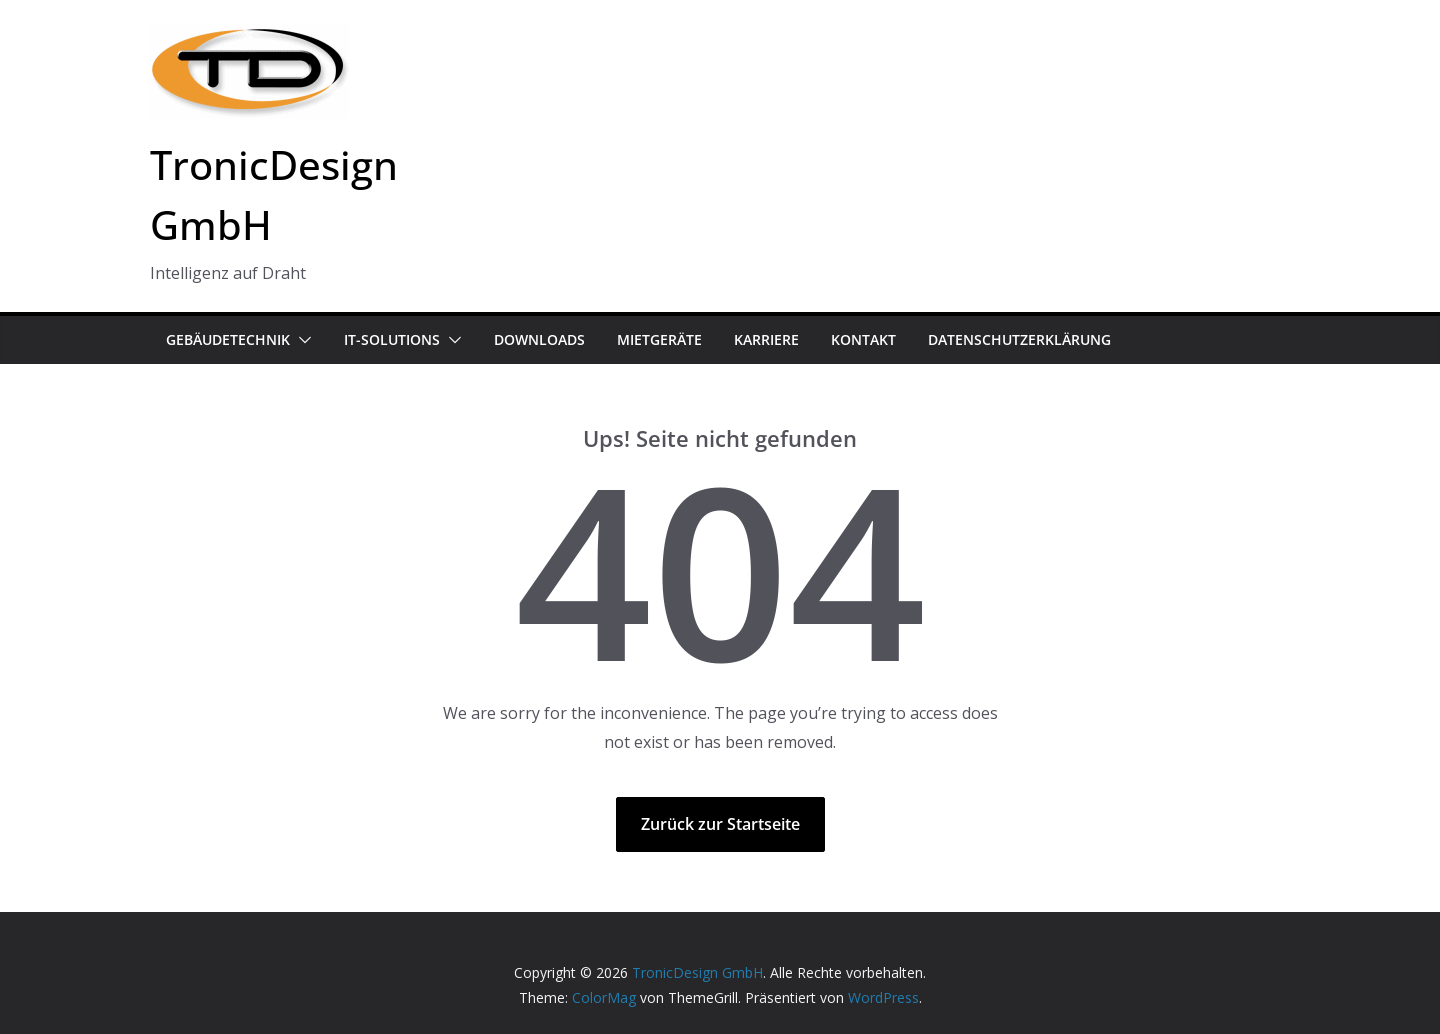 The image size is (1440, 1034). What do you see at coordinates (659, 339) in the screenshot?
I see `Mietgeräte` at bounding box center [659, 339].